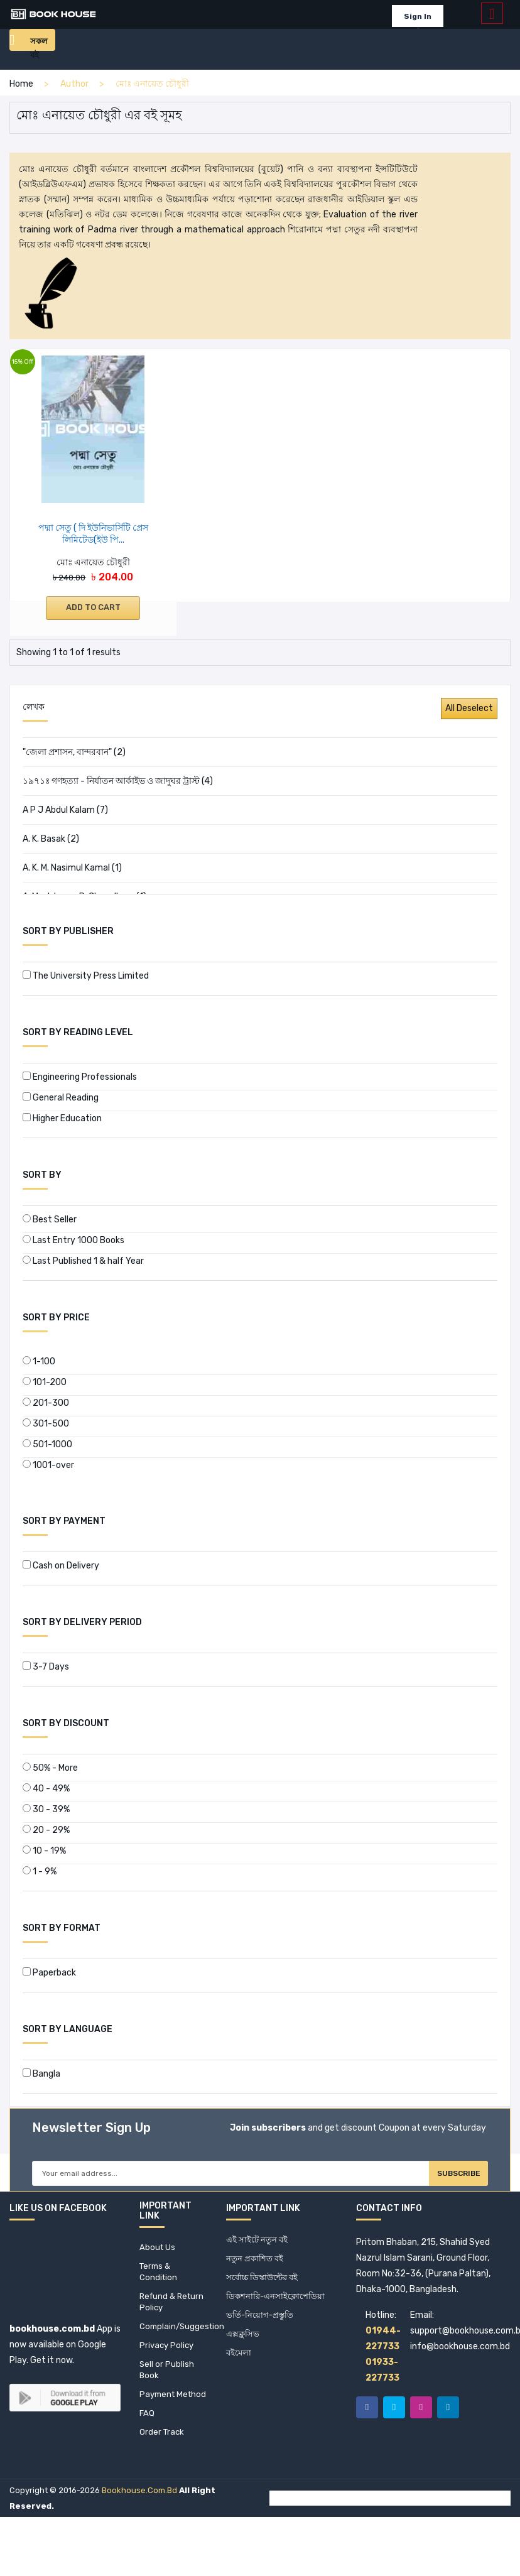 The width and height of the screenshot is (520, 2576). What do you see at coordinates (243, 2347) in the screenshot?
I see `এক্সক্লুসিভ` at bounding box center [243, 2347].